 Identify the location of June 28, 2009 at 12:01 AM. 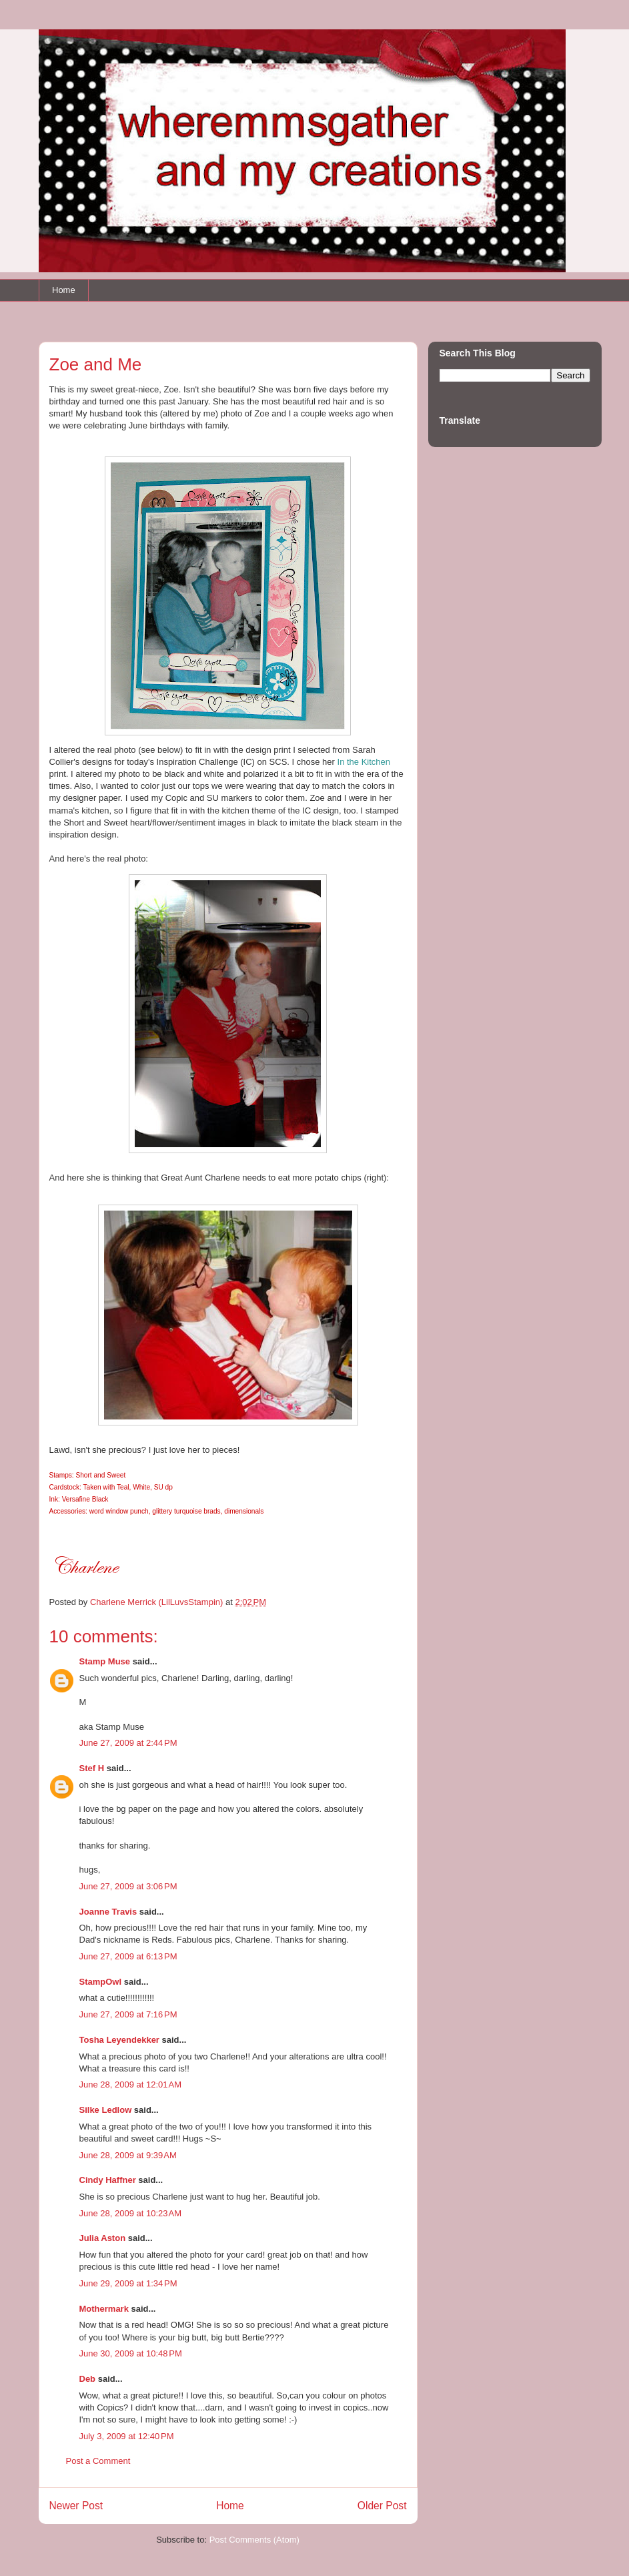
(130, 2084).